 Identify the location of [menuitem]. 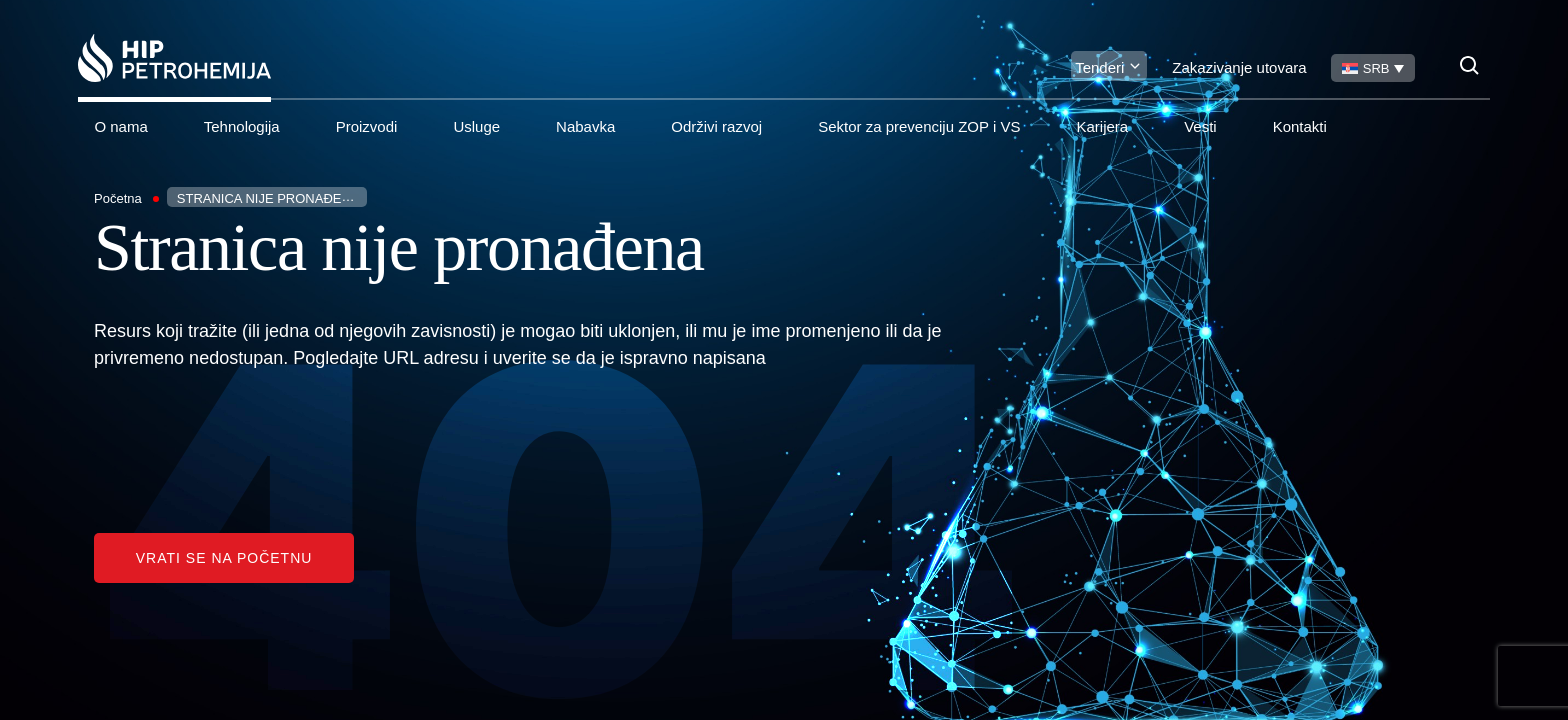
(1373, 68).